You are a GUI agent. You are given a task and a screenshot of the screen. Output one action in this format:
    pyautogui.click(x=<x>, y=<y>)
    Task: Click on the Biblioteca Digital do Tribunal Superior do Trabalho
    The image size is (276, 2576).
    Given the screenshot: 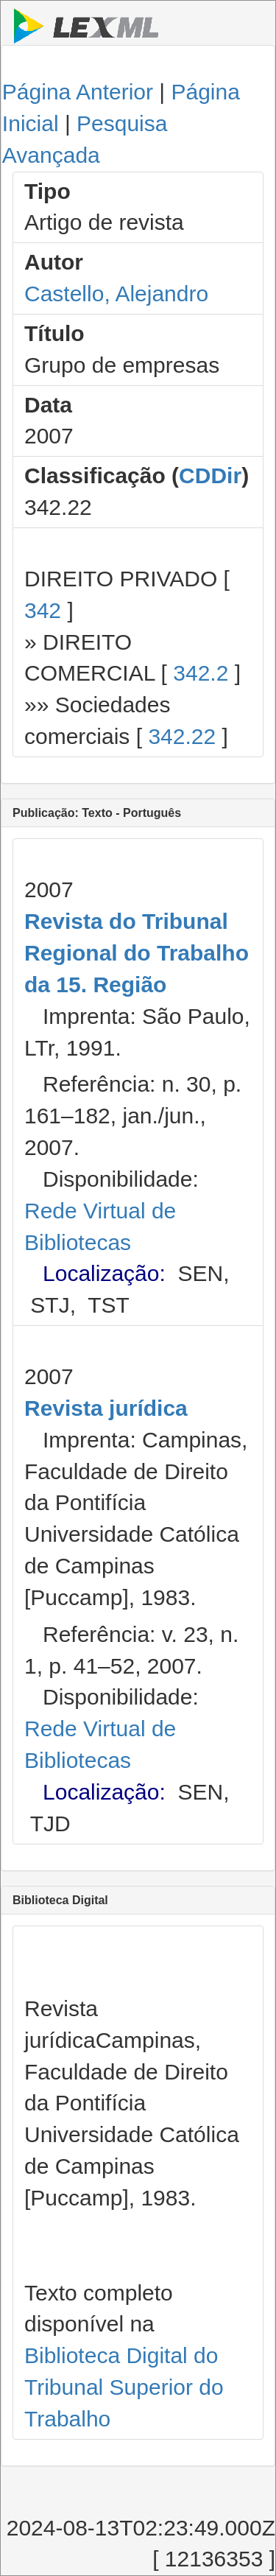 What is the action you would take?
    pyautogui.click(x=124, y=2387)
    